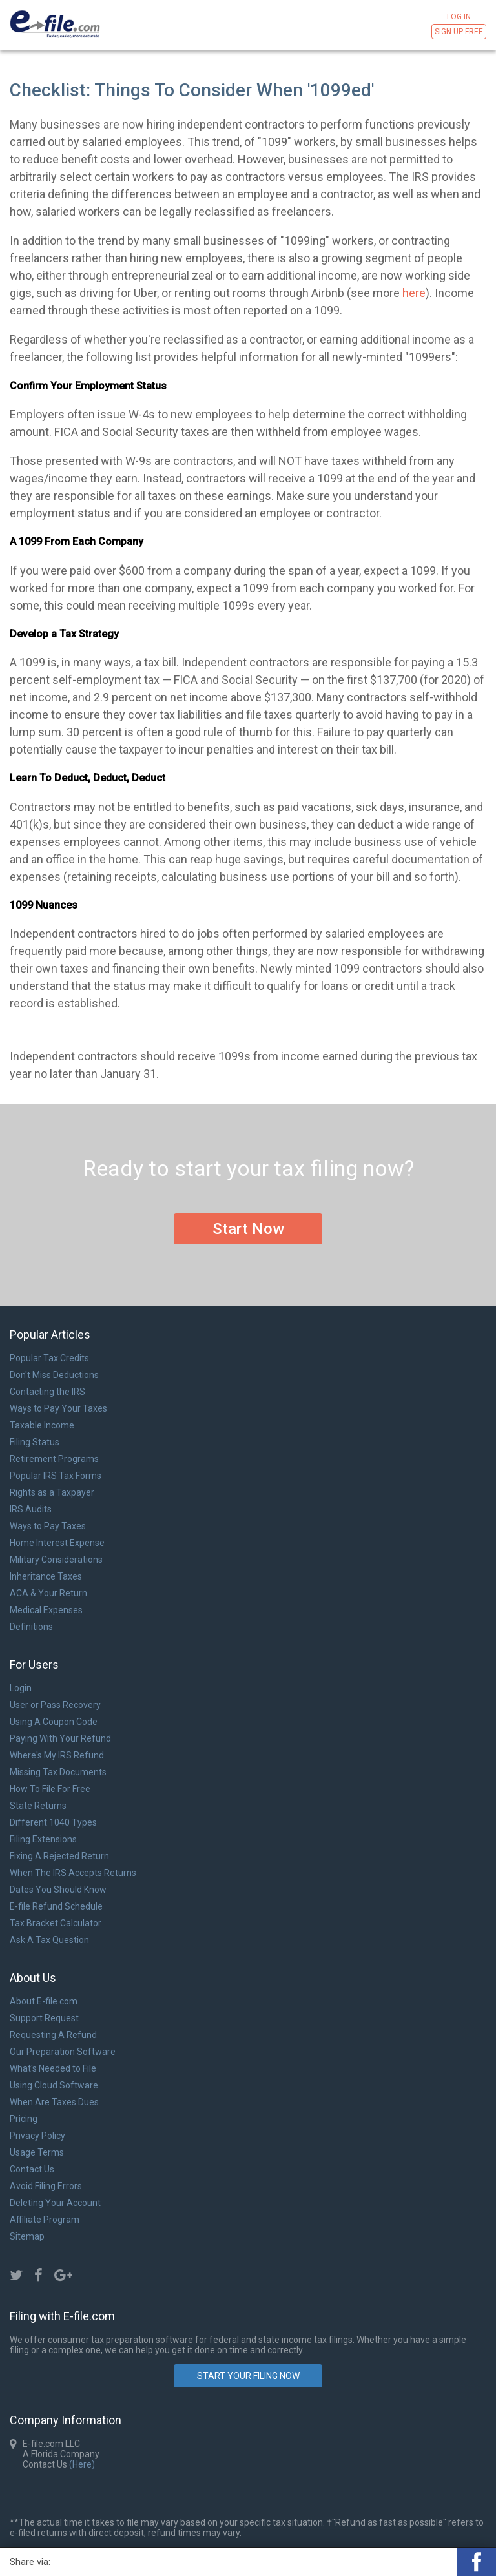 The width and height of the screenshot is (496, 2576). I want to click on Deleting Your Account, so click(55, 2203).